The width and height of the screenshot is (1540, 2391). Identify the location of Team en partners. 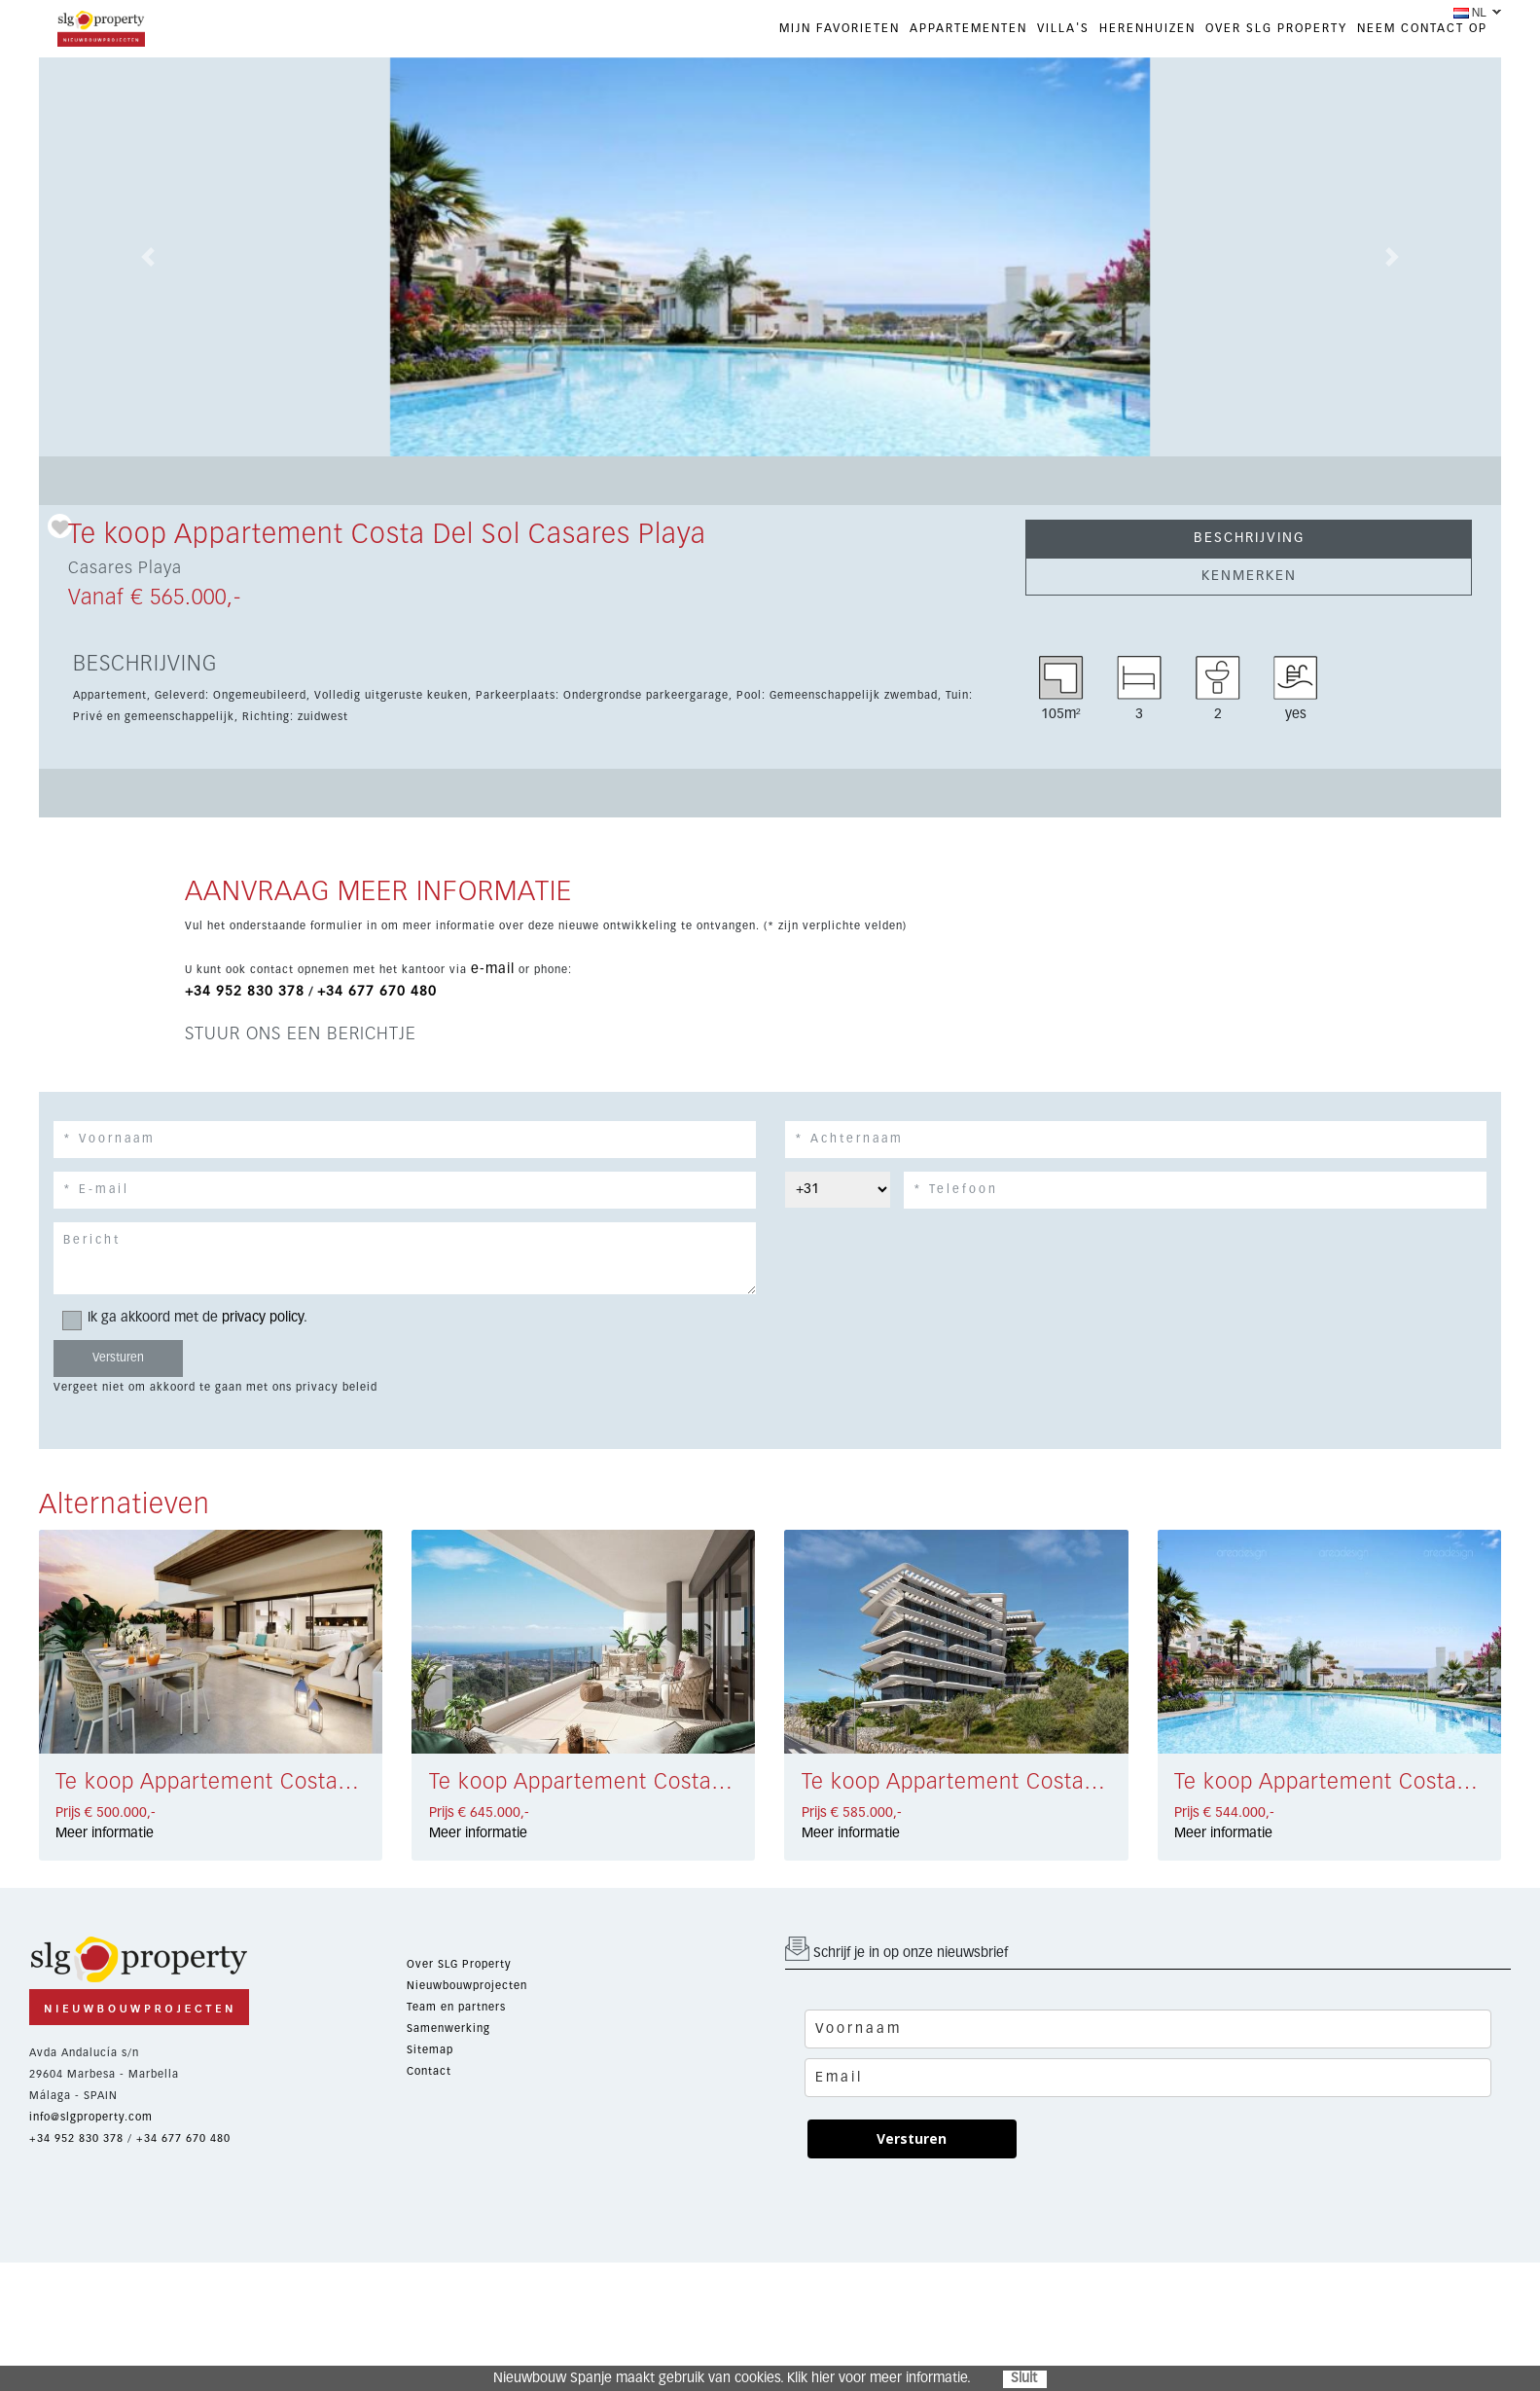
(456, 2007).